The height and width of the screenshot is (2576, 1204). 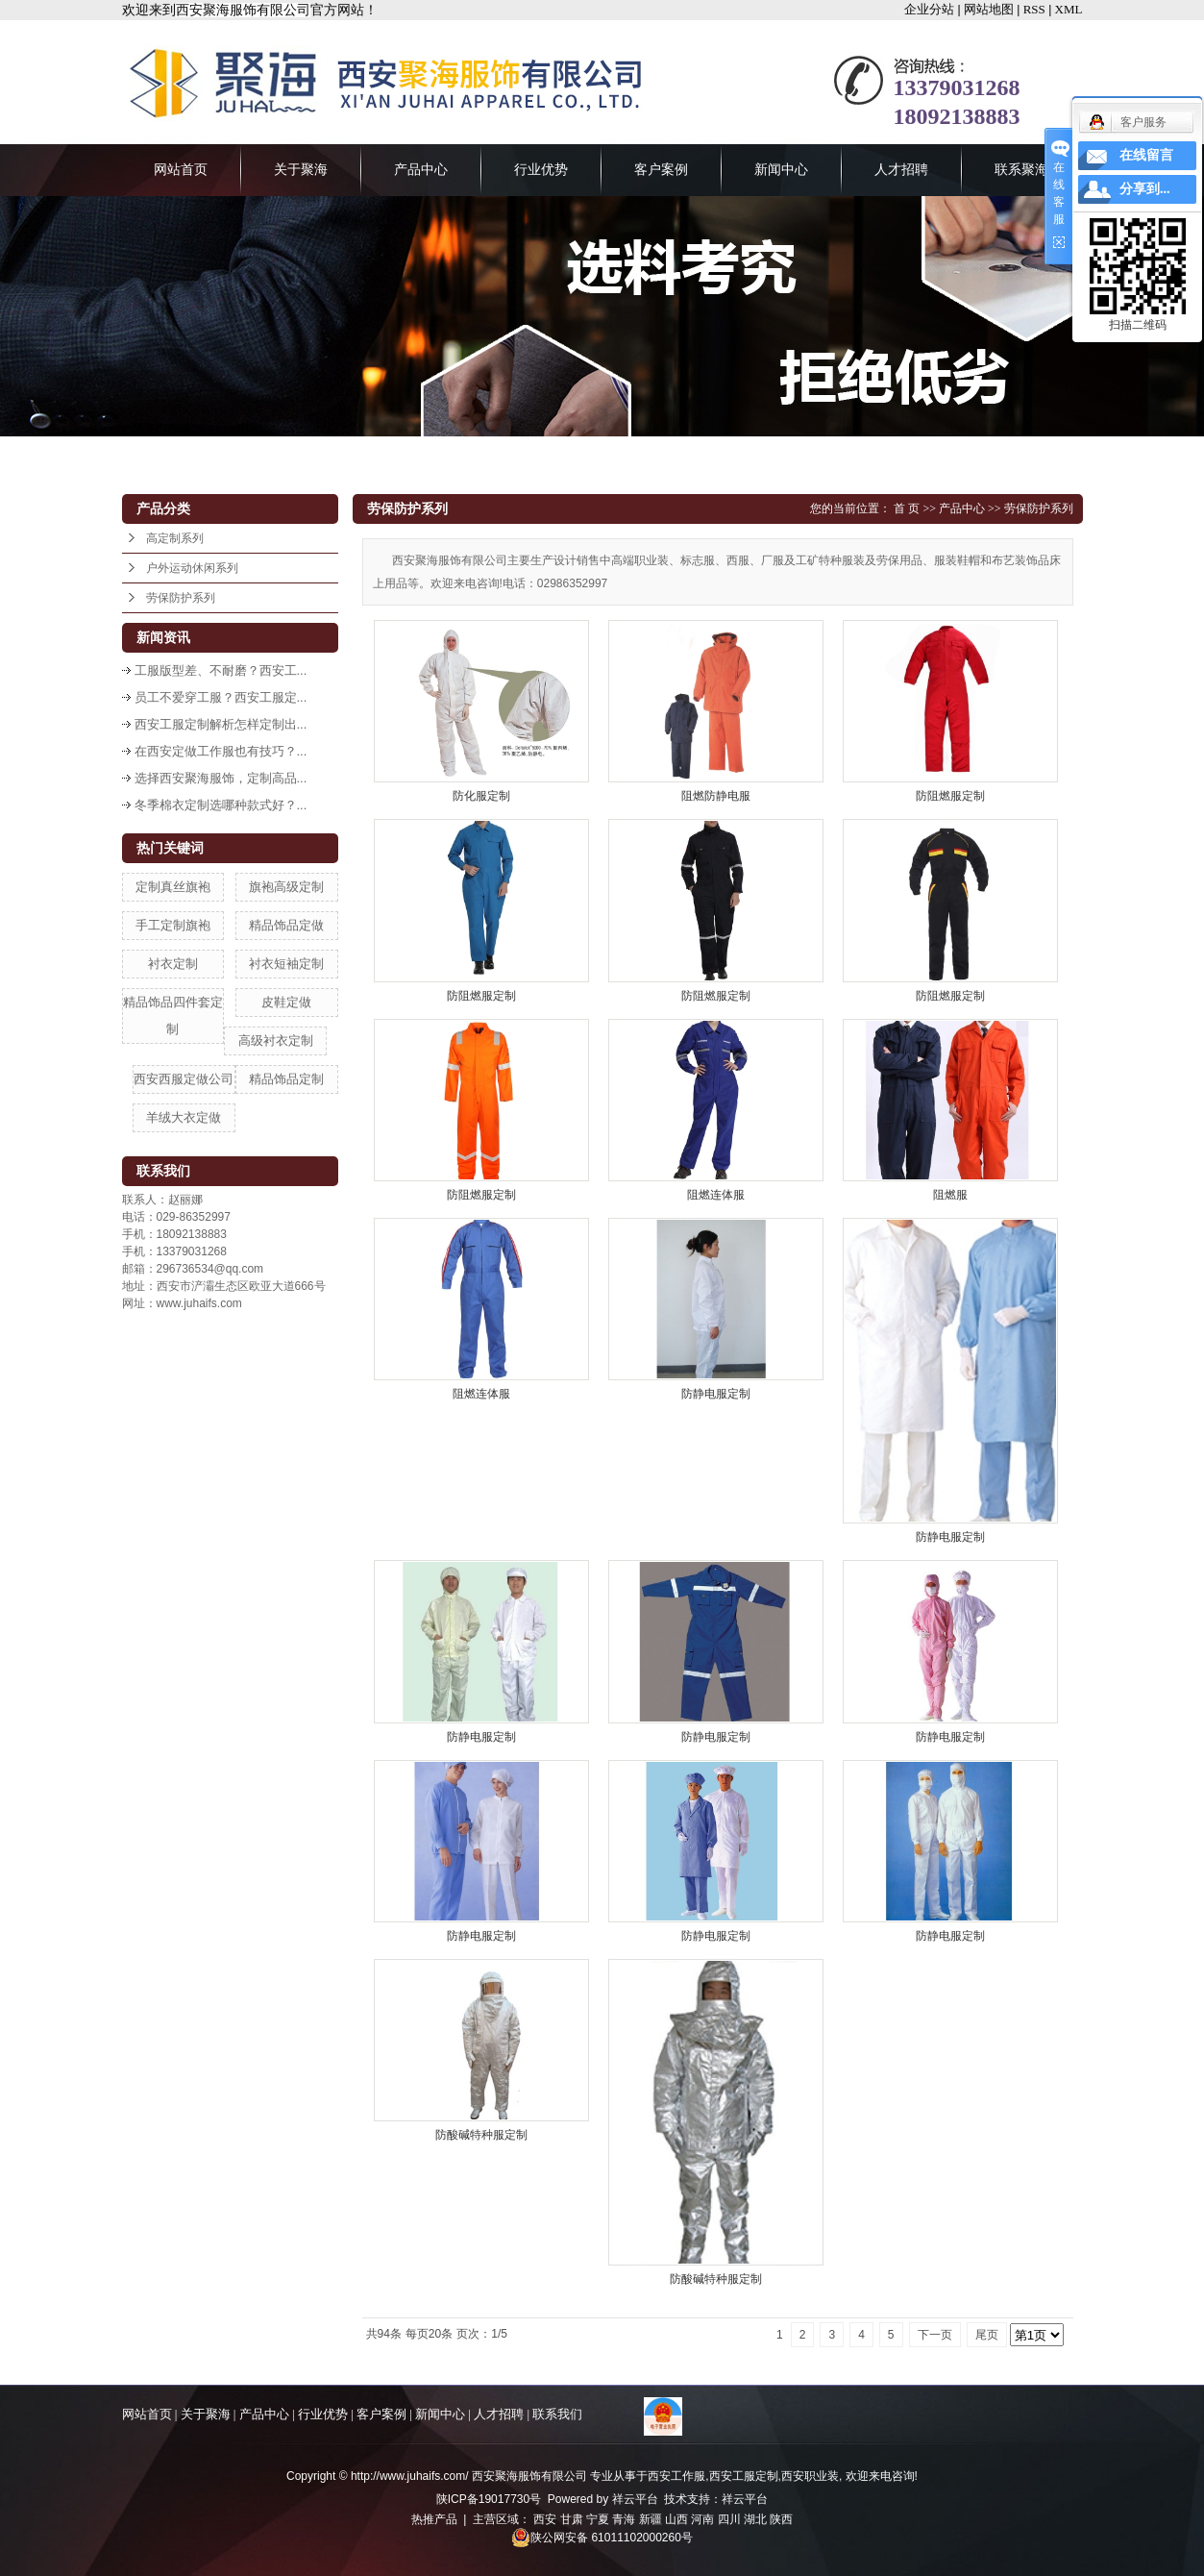 I want to click on 陕西, so click(x=781, y=2519).